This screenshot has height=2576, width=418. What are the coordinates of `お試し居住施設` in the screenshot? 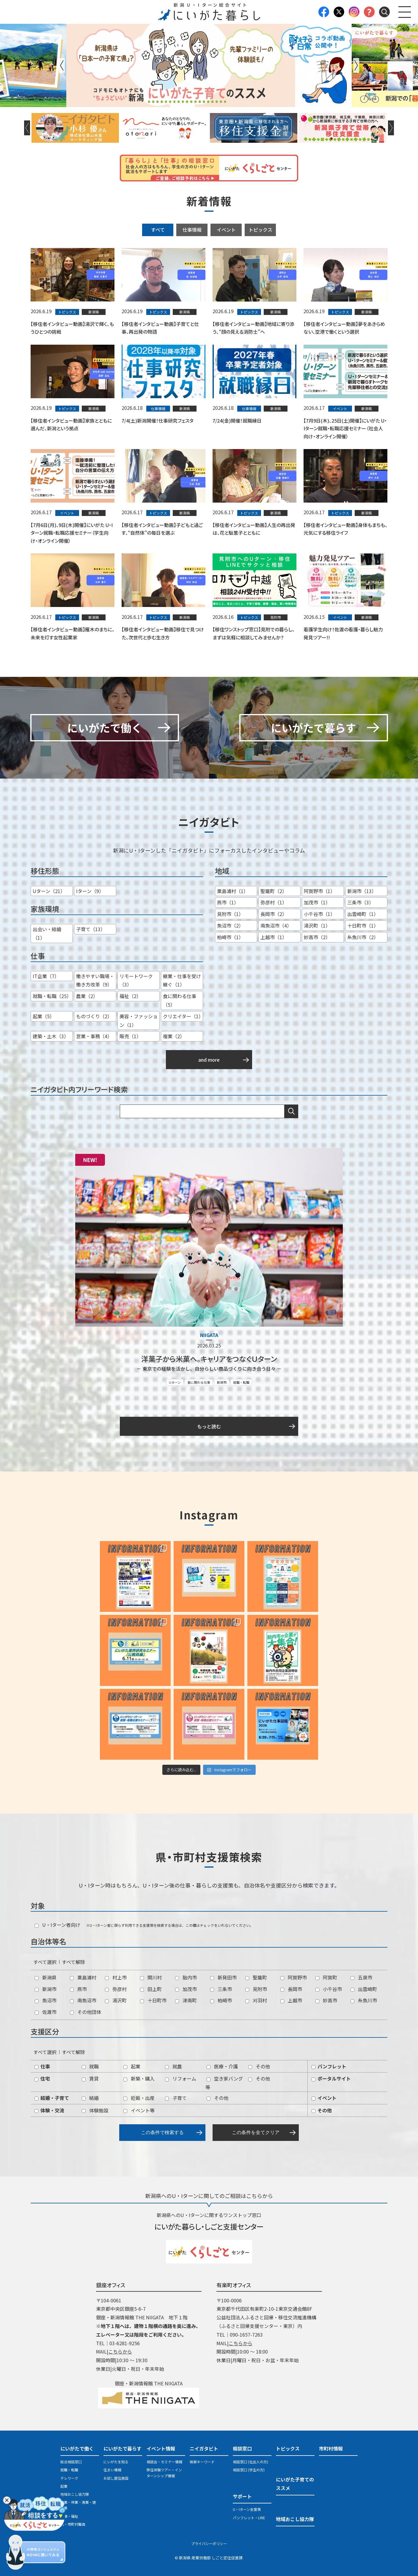 It's located at (115, 2478).